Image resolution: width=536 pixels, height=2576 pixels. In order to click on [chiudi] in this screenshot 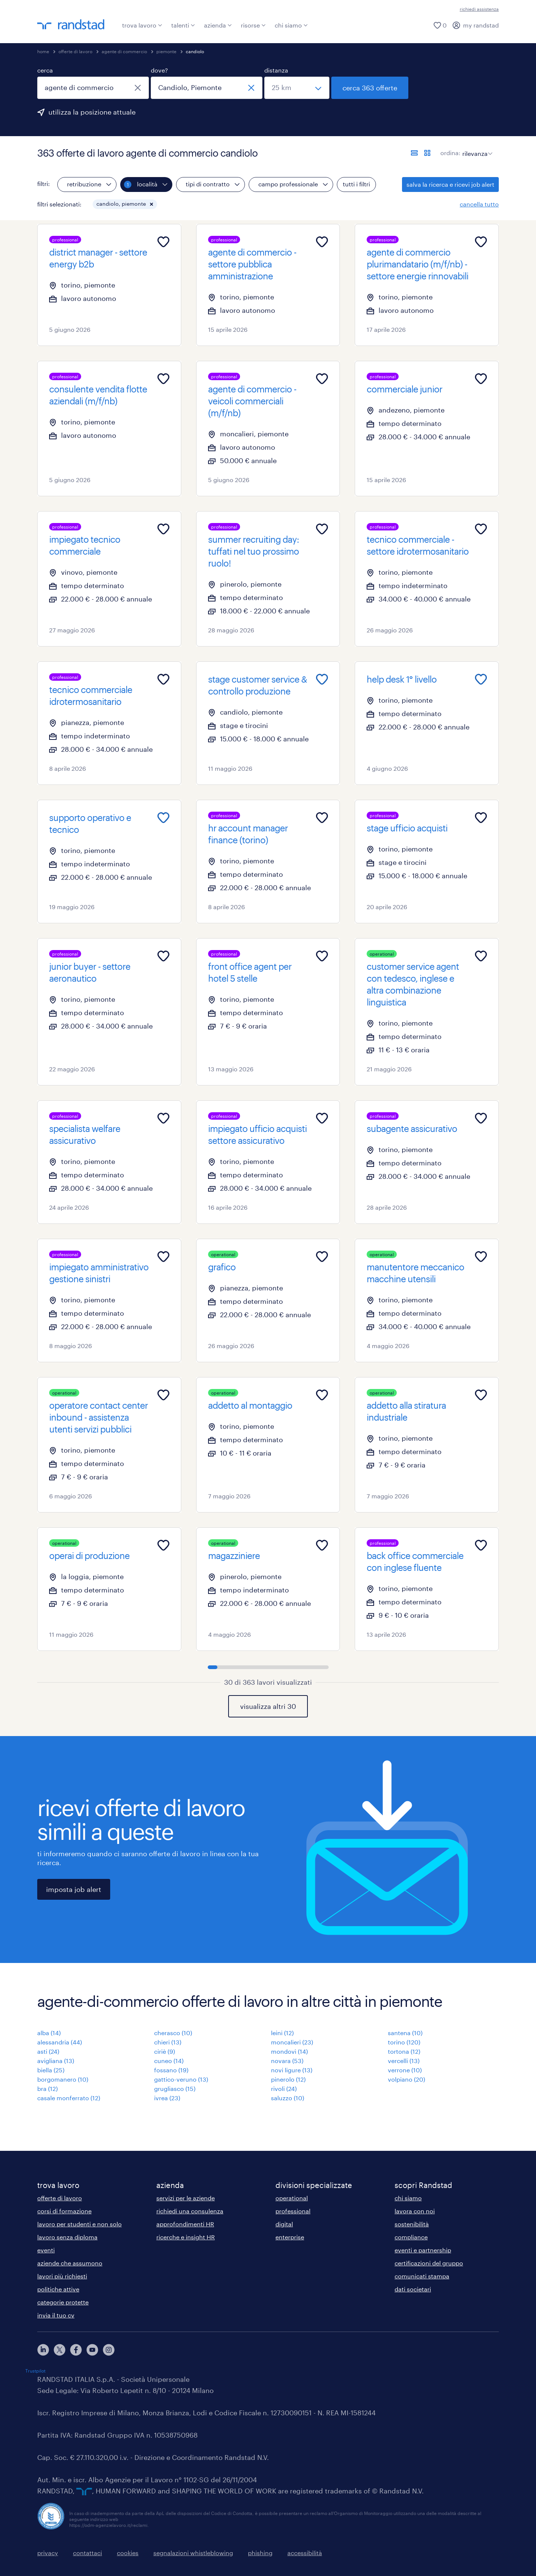, I will do `click(137, 88)`.